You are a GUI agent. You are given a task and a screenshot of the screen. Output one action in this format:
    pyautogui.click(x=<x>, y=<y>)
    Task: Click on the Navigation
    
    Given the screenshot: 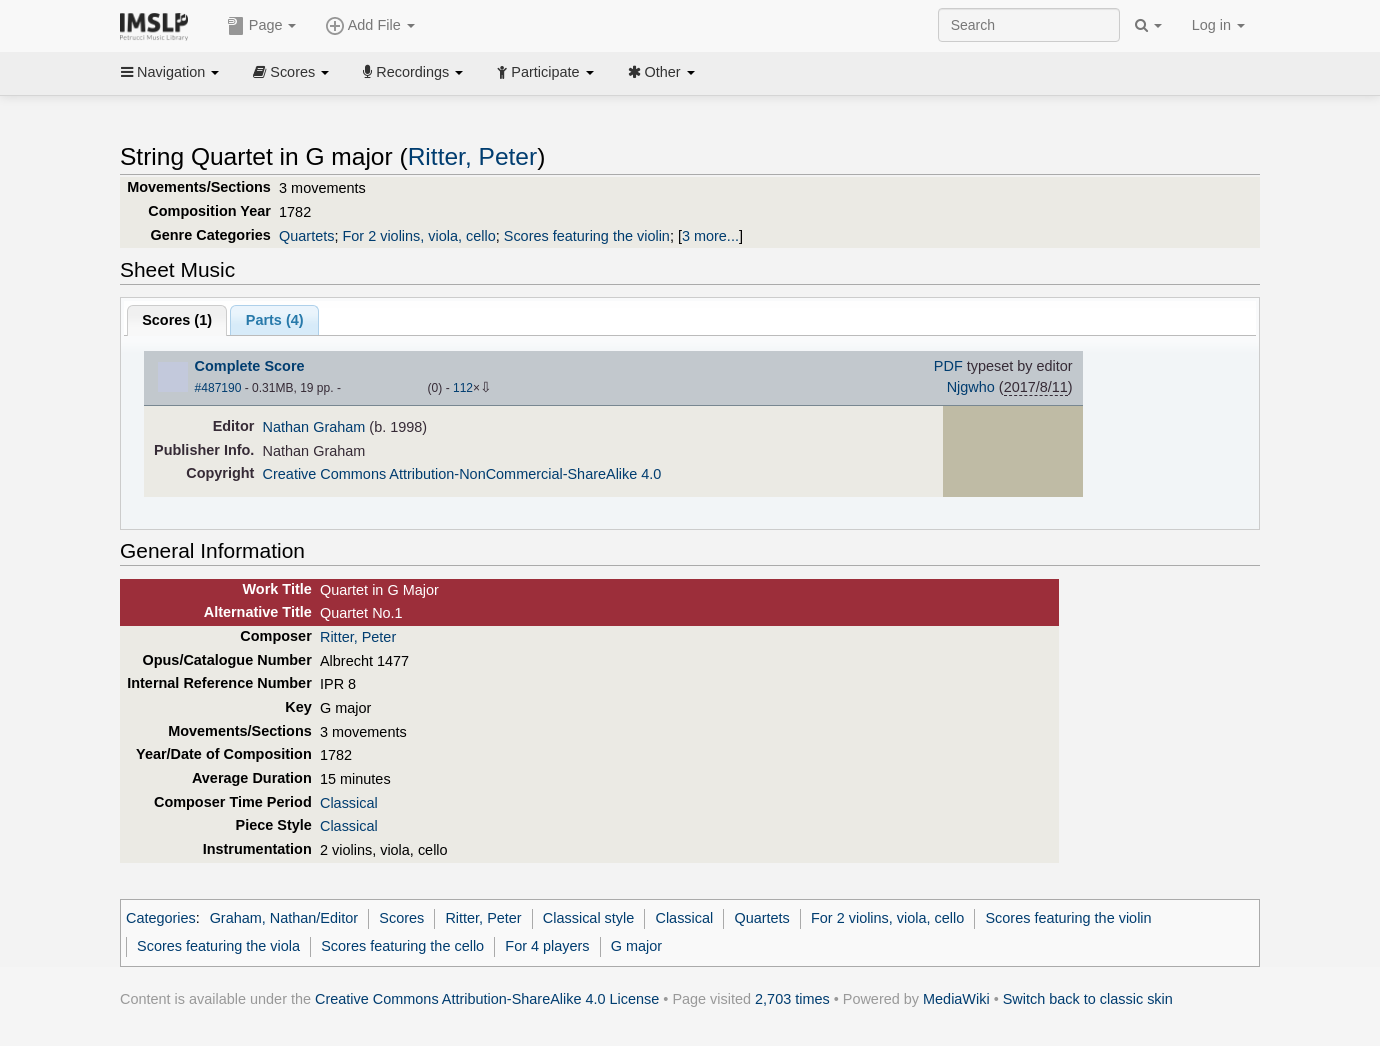 What is the action you would take?
    pyautogui.click(x=170, y=72)
    